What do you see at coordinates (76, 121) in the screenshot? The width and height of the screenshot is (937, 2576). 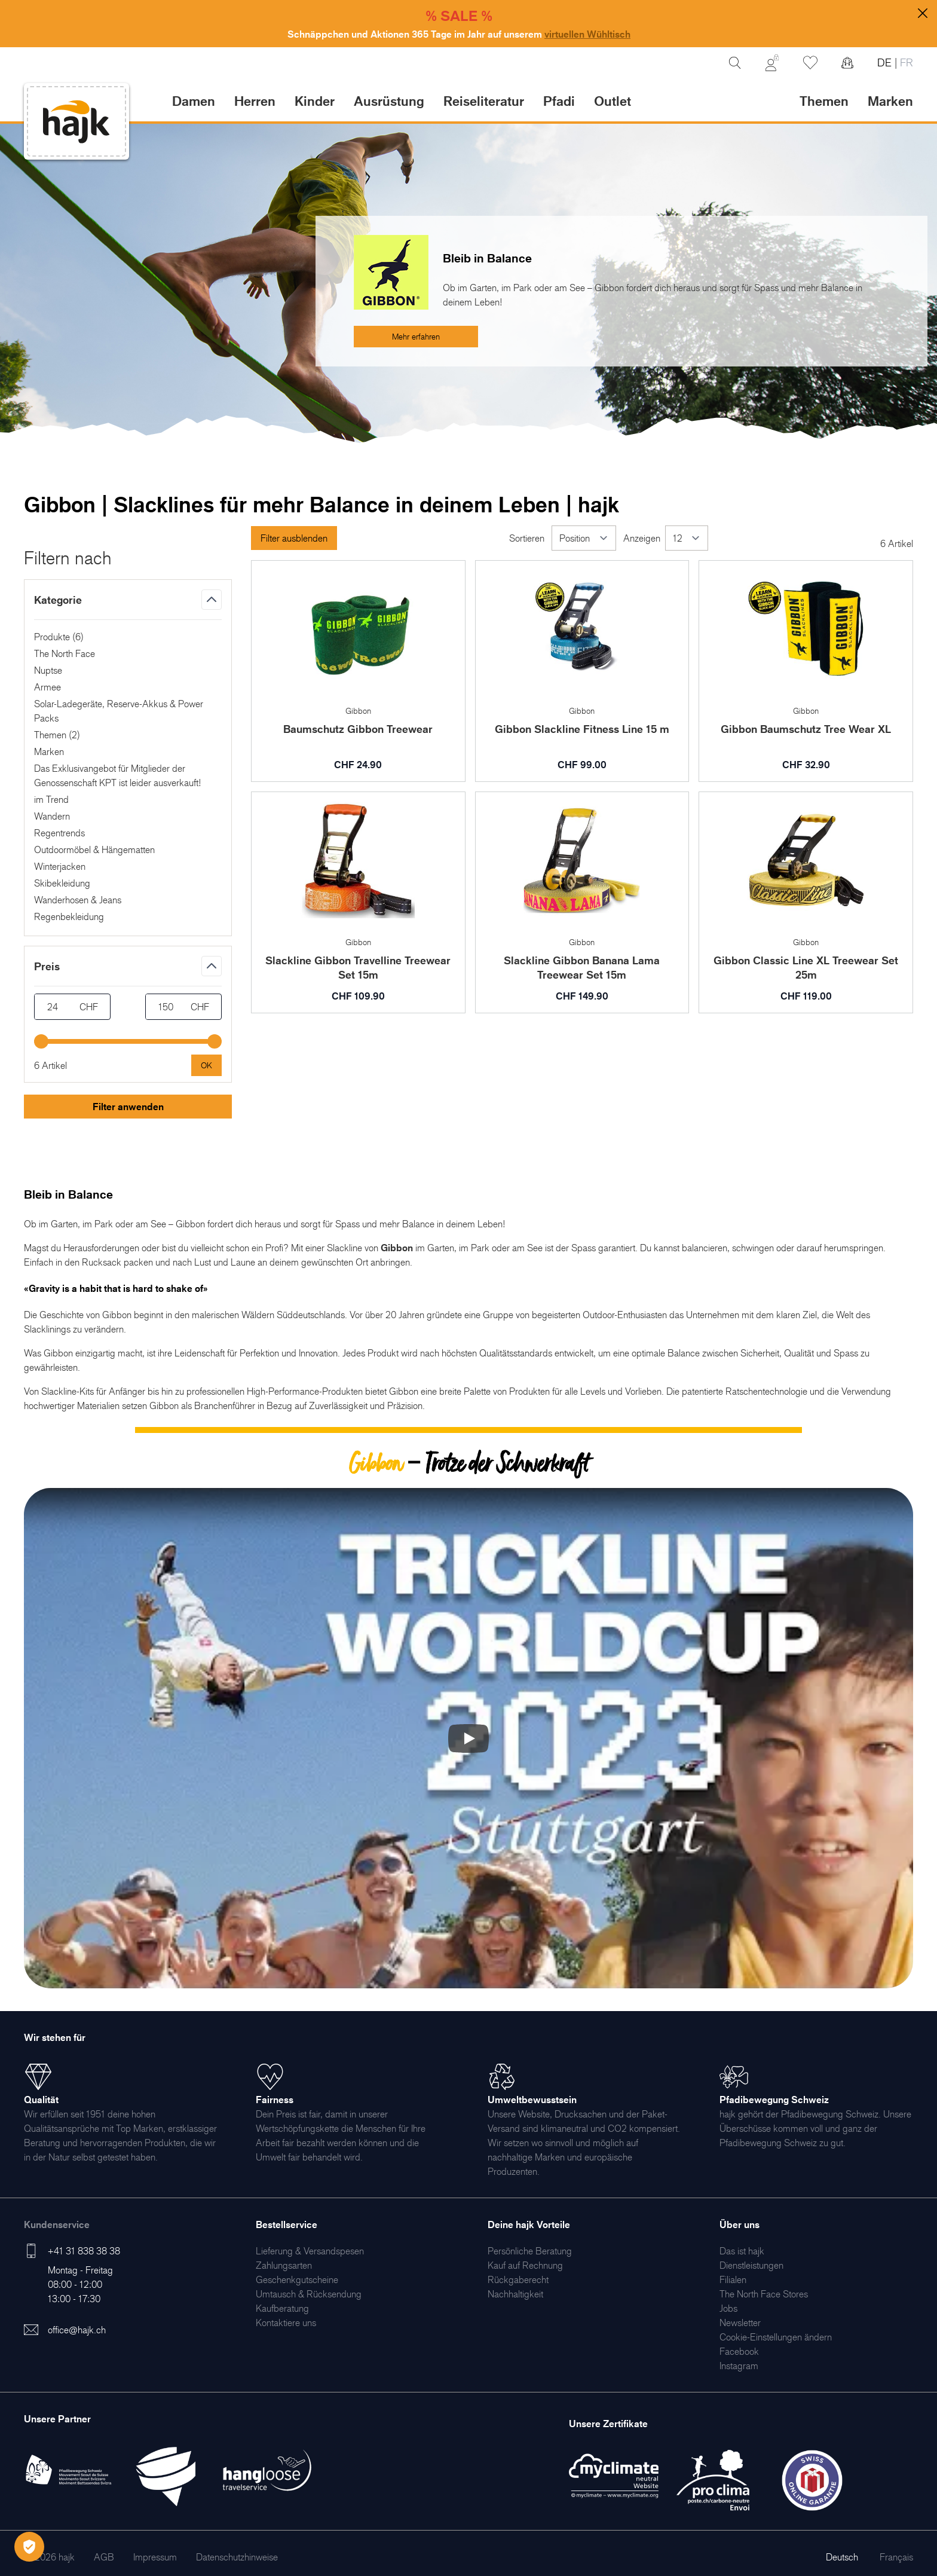 I see `[store logo]` at bounding box center [76, 121].